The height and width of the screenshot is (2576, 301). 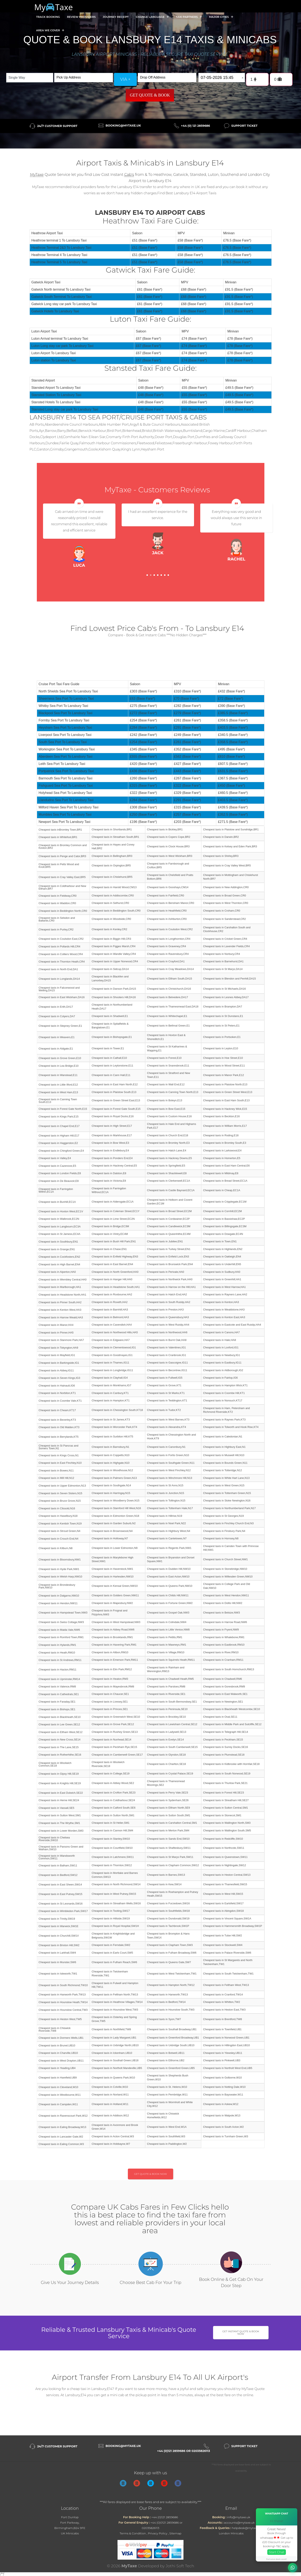 What do you see at coordinates (168, 1142) in the screenshot?
I see `Cheapest taxis in Bromley North,E3` at bounding box center [168, 1142].